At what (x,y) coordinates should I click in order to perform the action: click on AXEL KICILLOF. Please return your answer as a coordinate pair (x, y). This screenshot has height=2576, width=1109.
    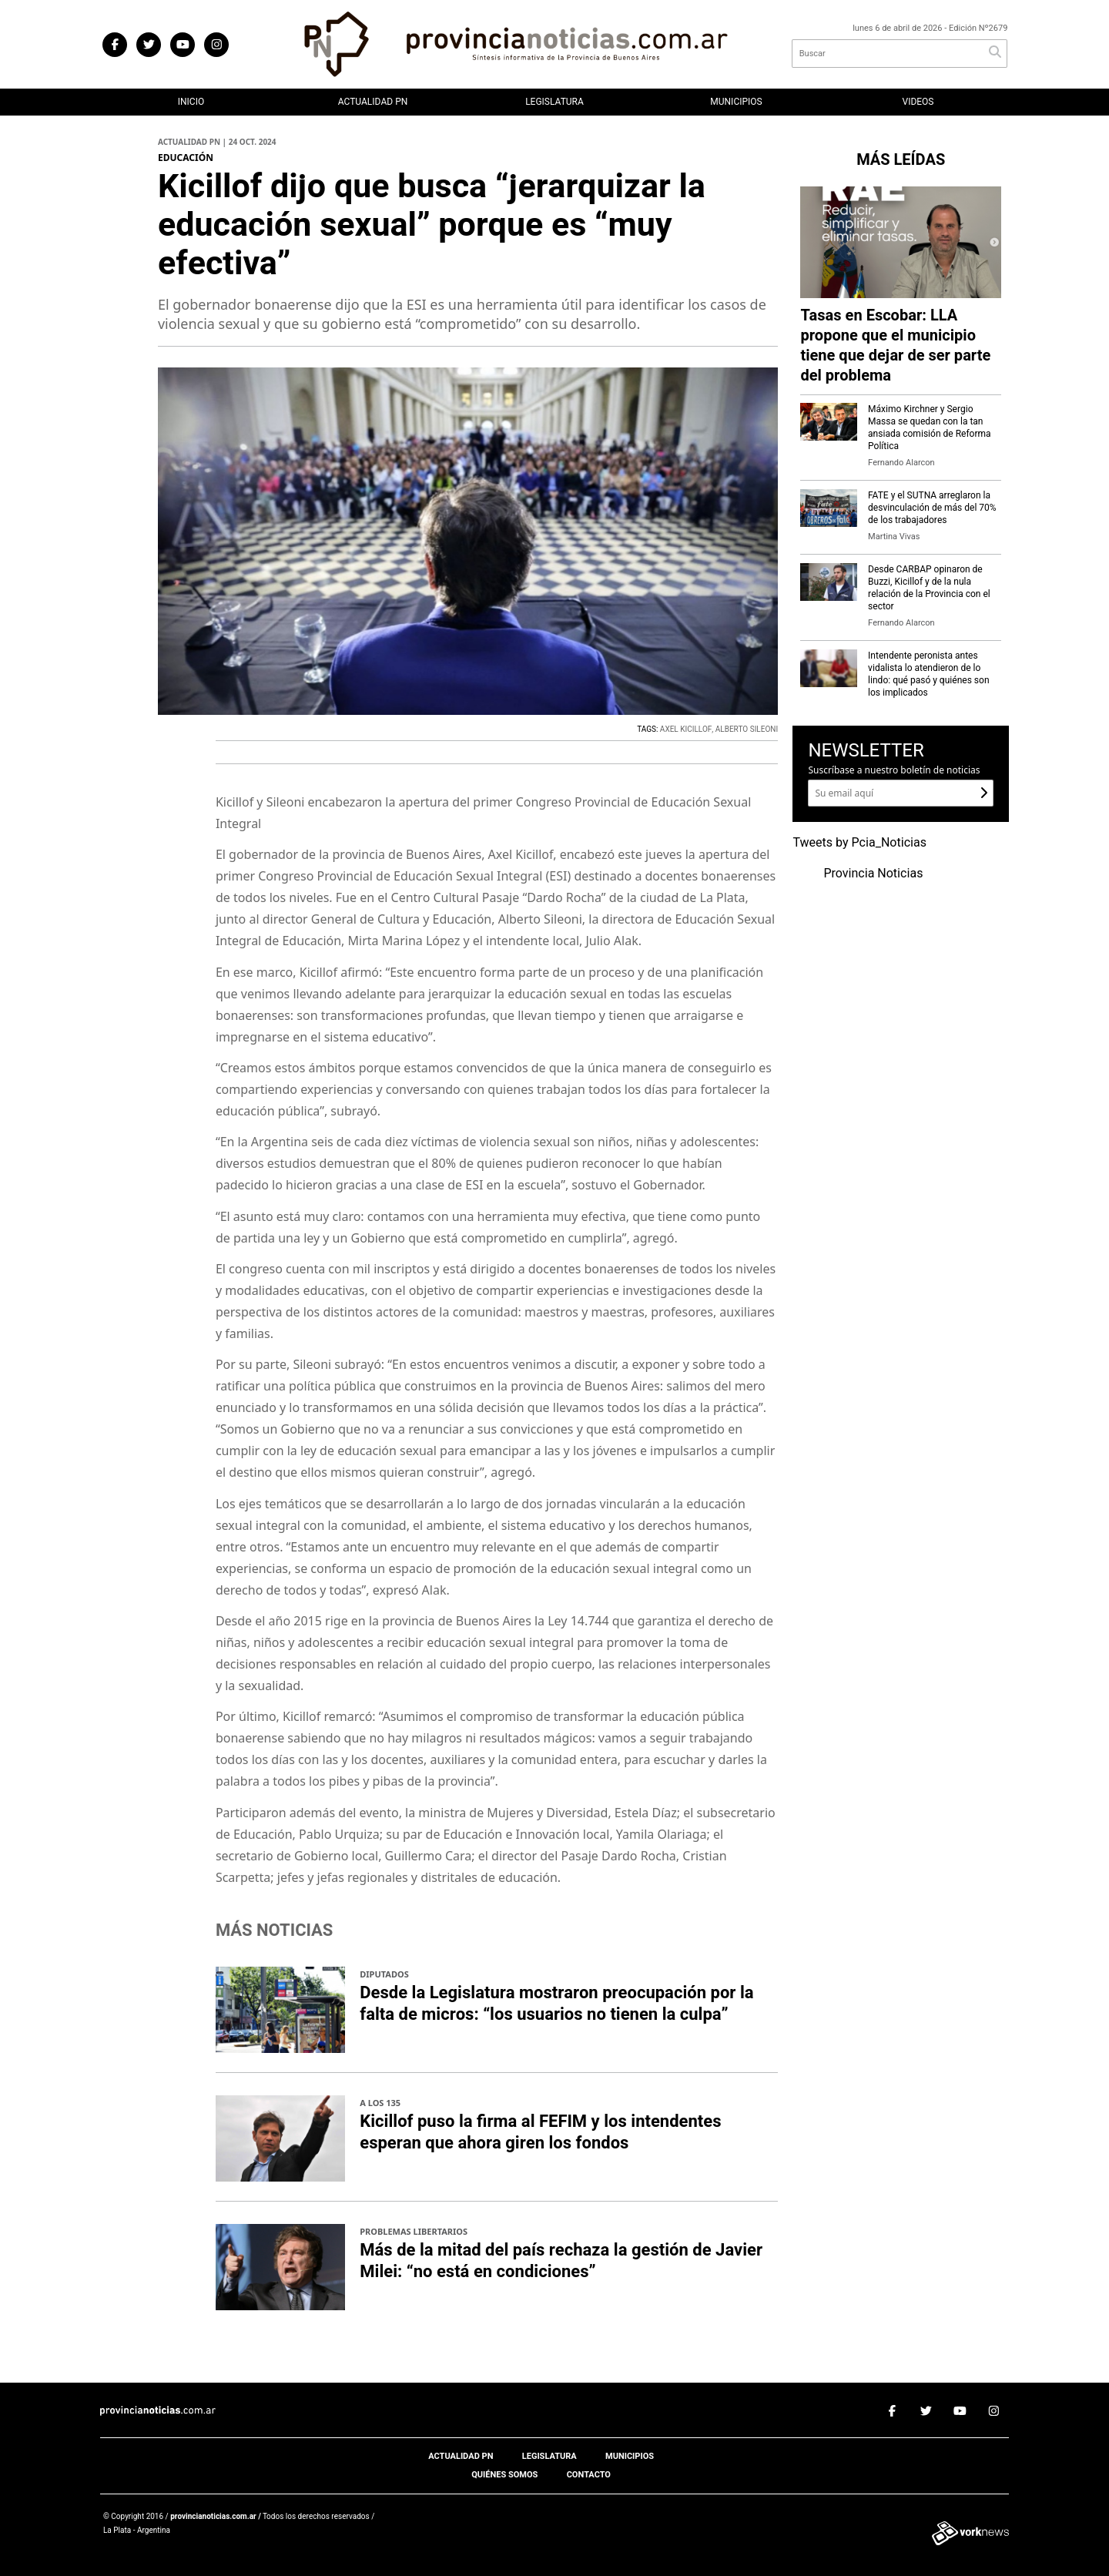
    Looking at the image, I should click on (686, 729).